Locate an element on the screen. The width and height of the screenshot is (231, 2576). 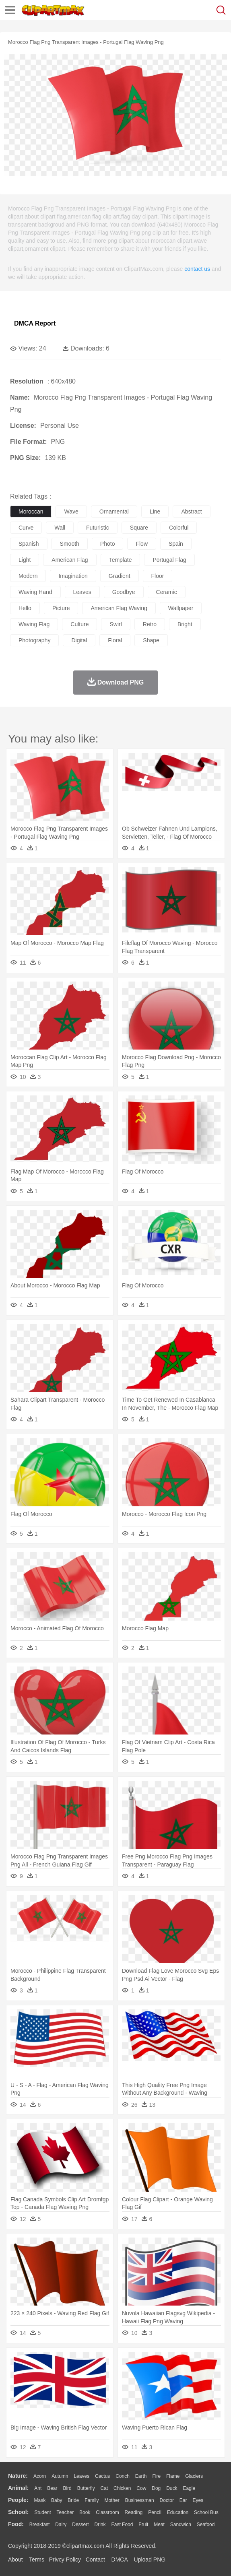
Pencil is located at coordinates (154, 2512).